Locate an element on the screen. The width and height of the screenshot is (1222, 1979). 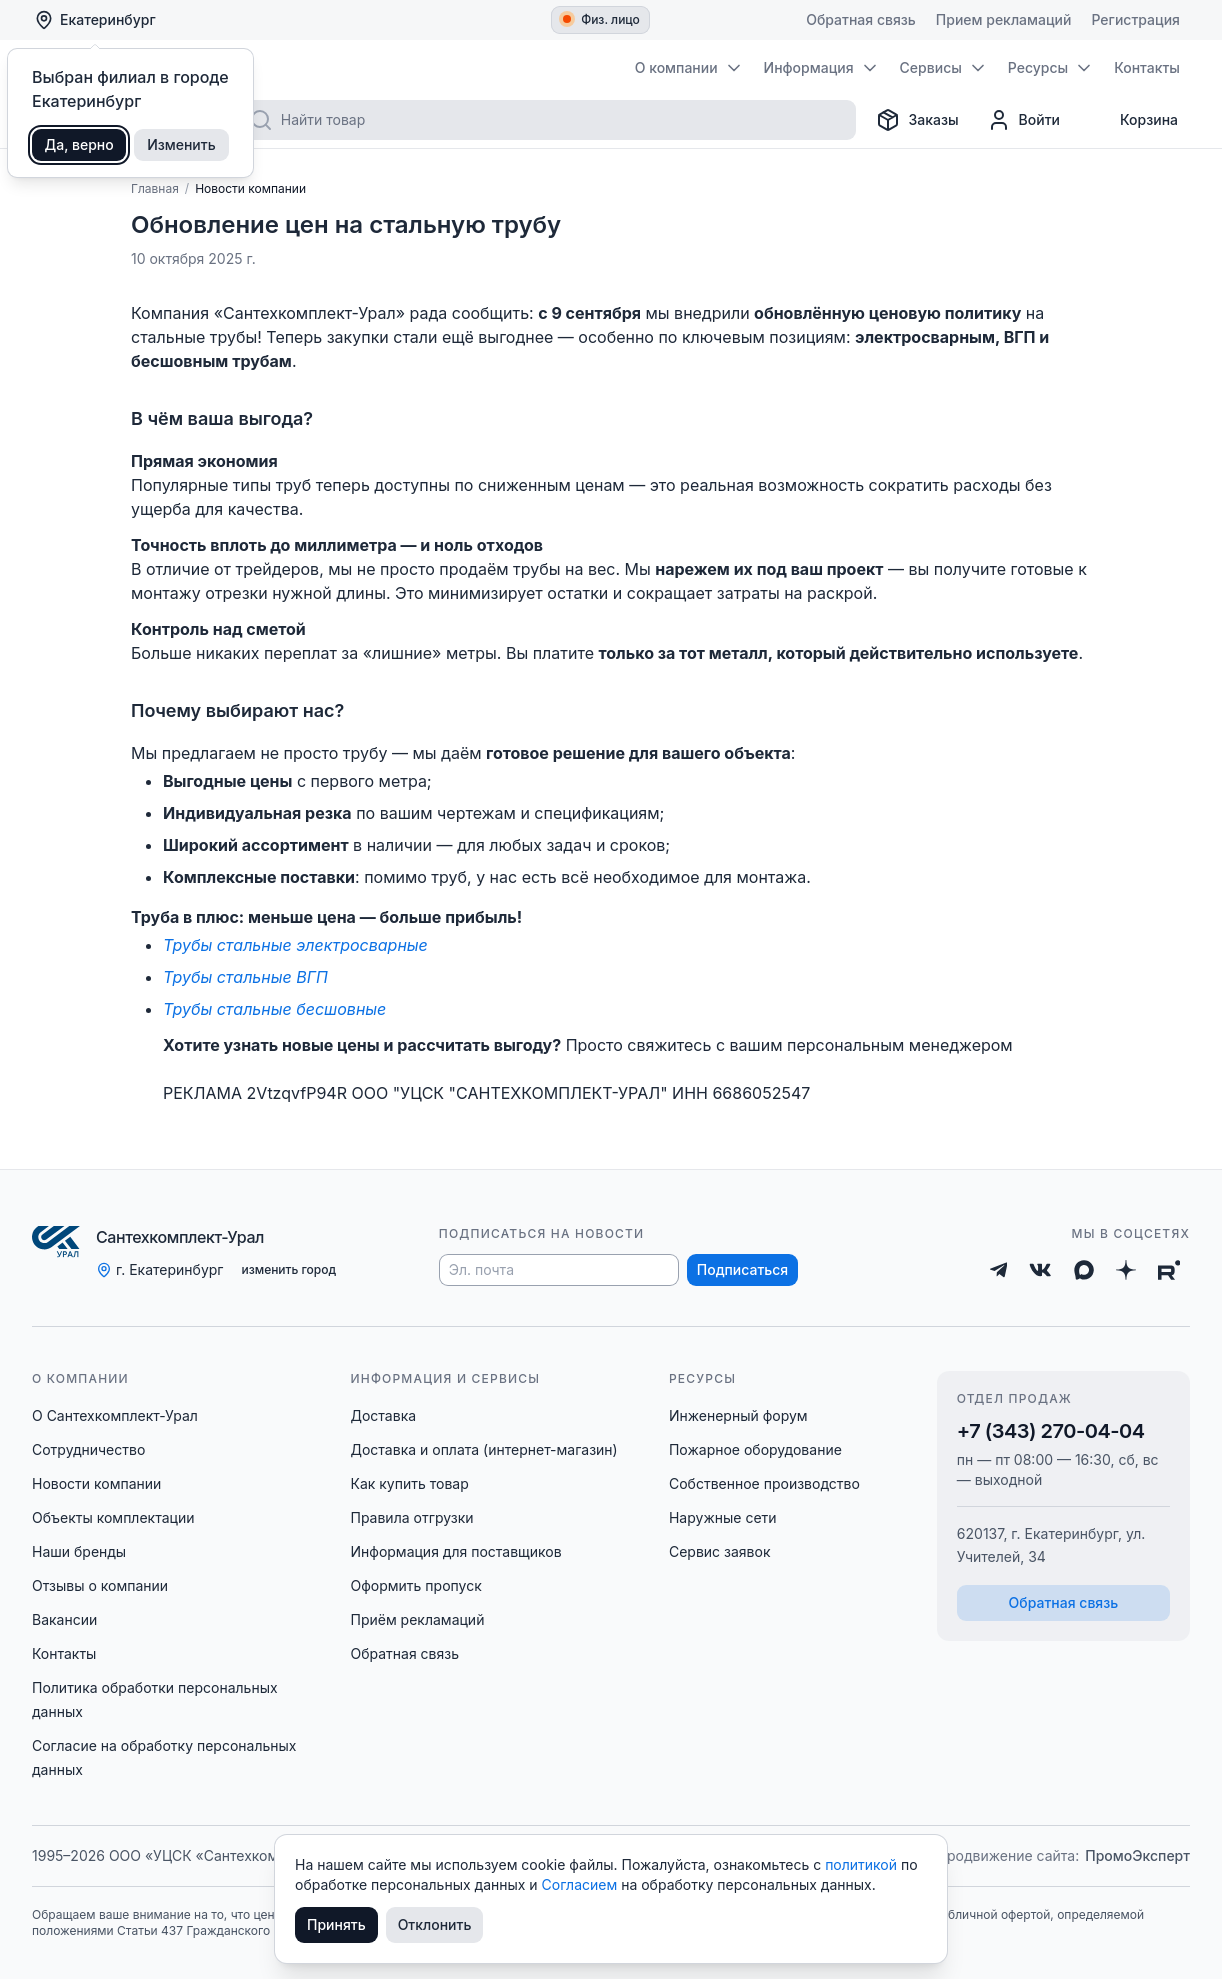
Отклонить is located at coordinates (435, 1924).